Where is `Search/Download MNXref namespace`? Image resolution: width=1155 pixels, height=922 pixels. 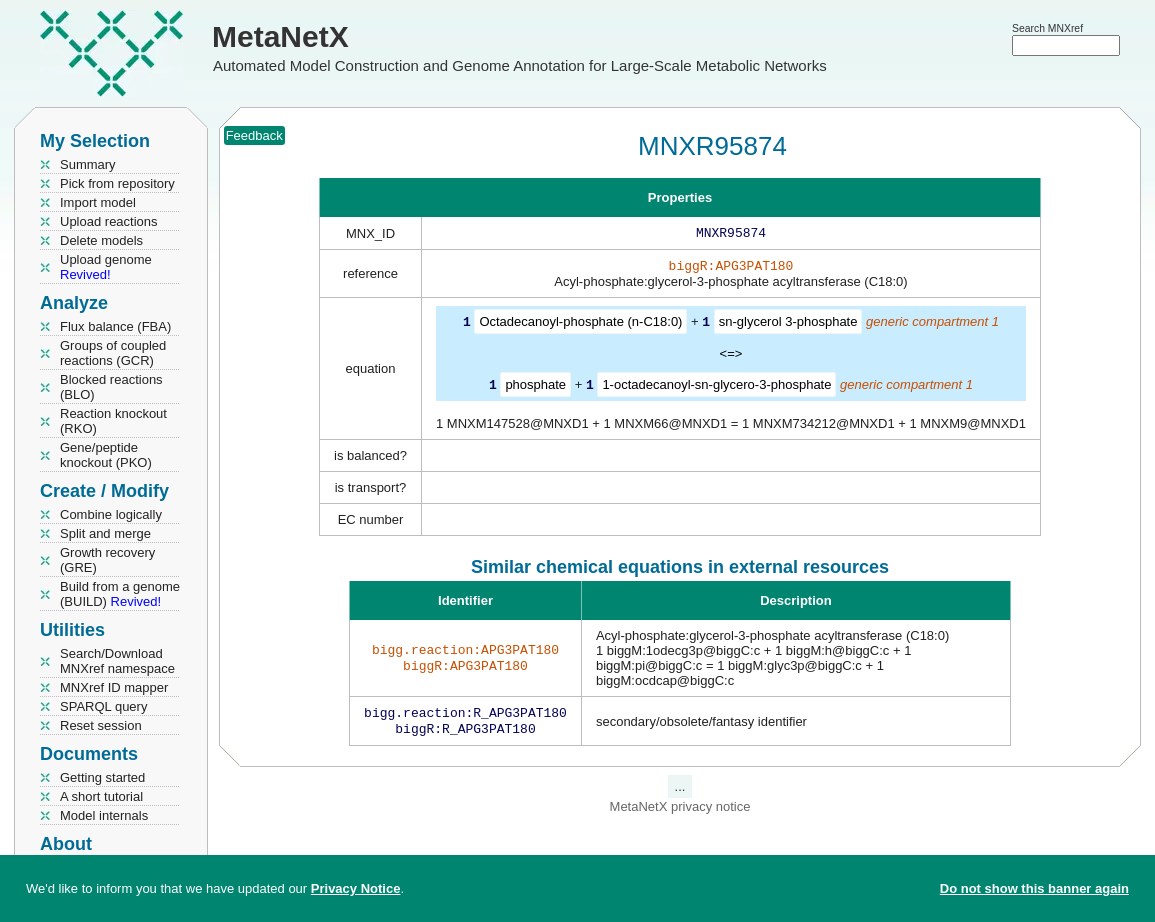 Search/Download MNXref namespace is located at coordinates (117, 661).